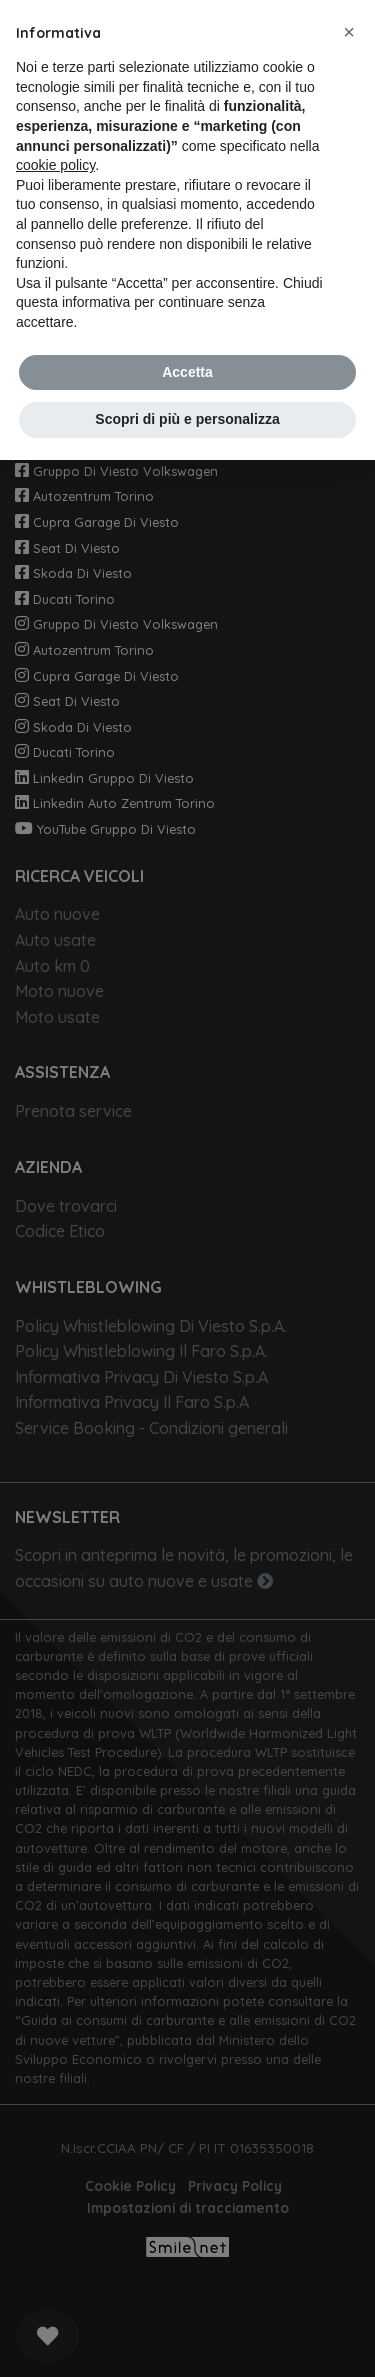  Describe the element at coordinates (187, 372) in the screenshot. I see `Accetta [button]` at that location.